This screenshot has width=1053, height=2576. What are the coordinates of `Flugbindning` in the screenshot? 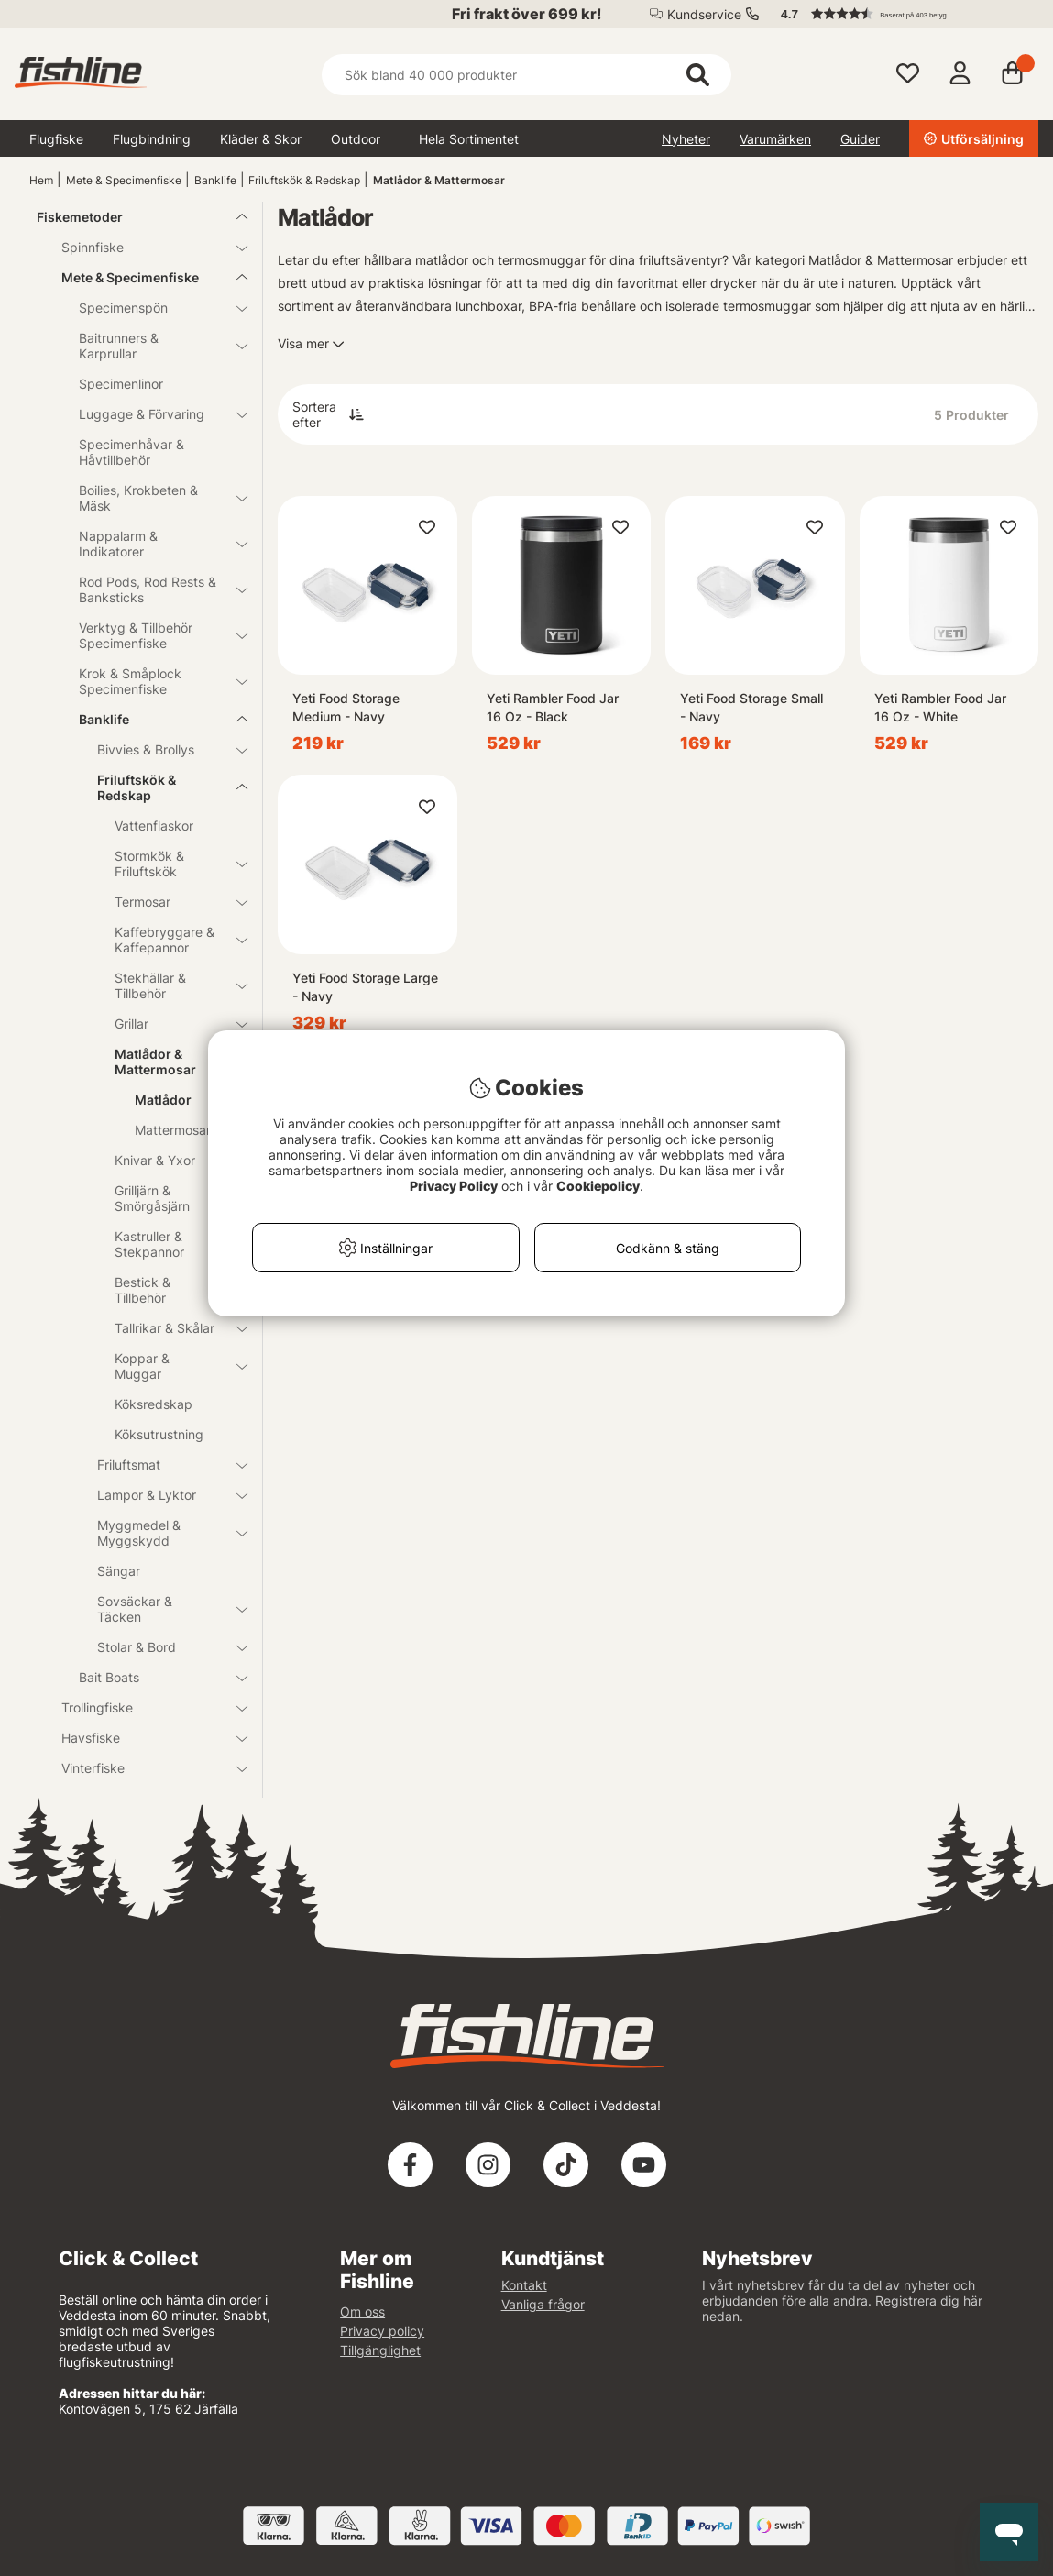 It's located at (152, 139).